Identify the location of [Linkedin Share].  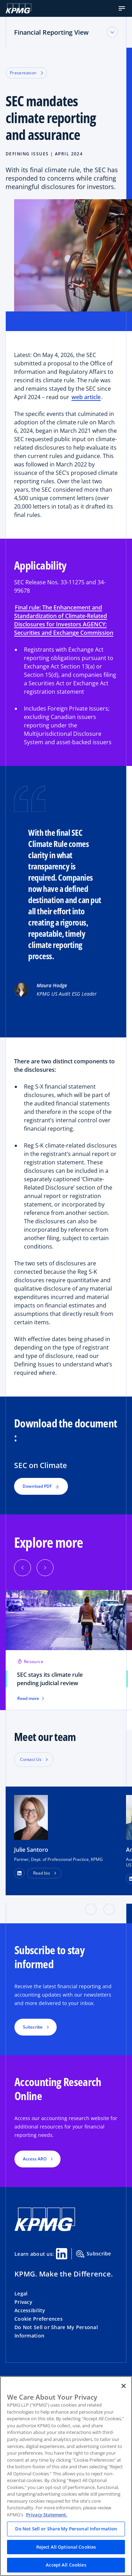
(61, 2253).